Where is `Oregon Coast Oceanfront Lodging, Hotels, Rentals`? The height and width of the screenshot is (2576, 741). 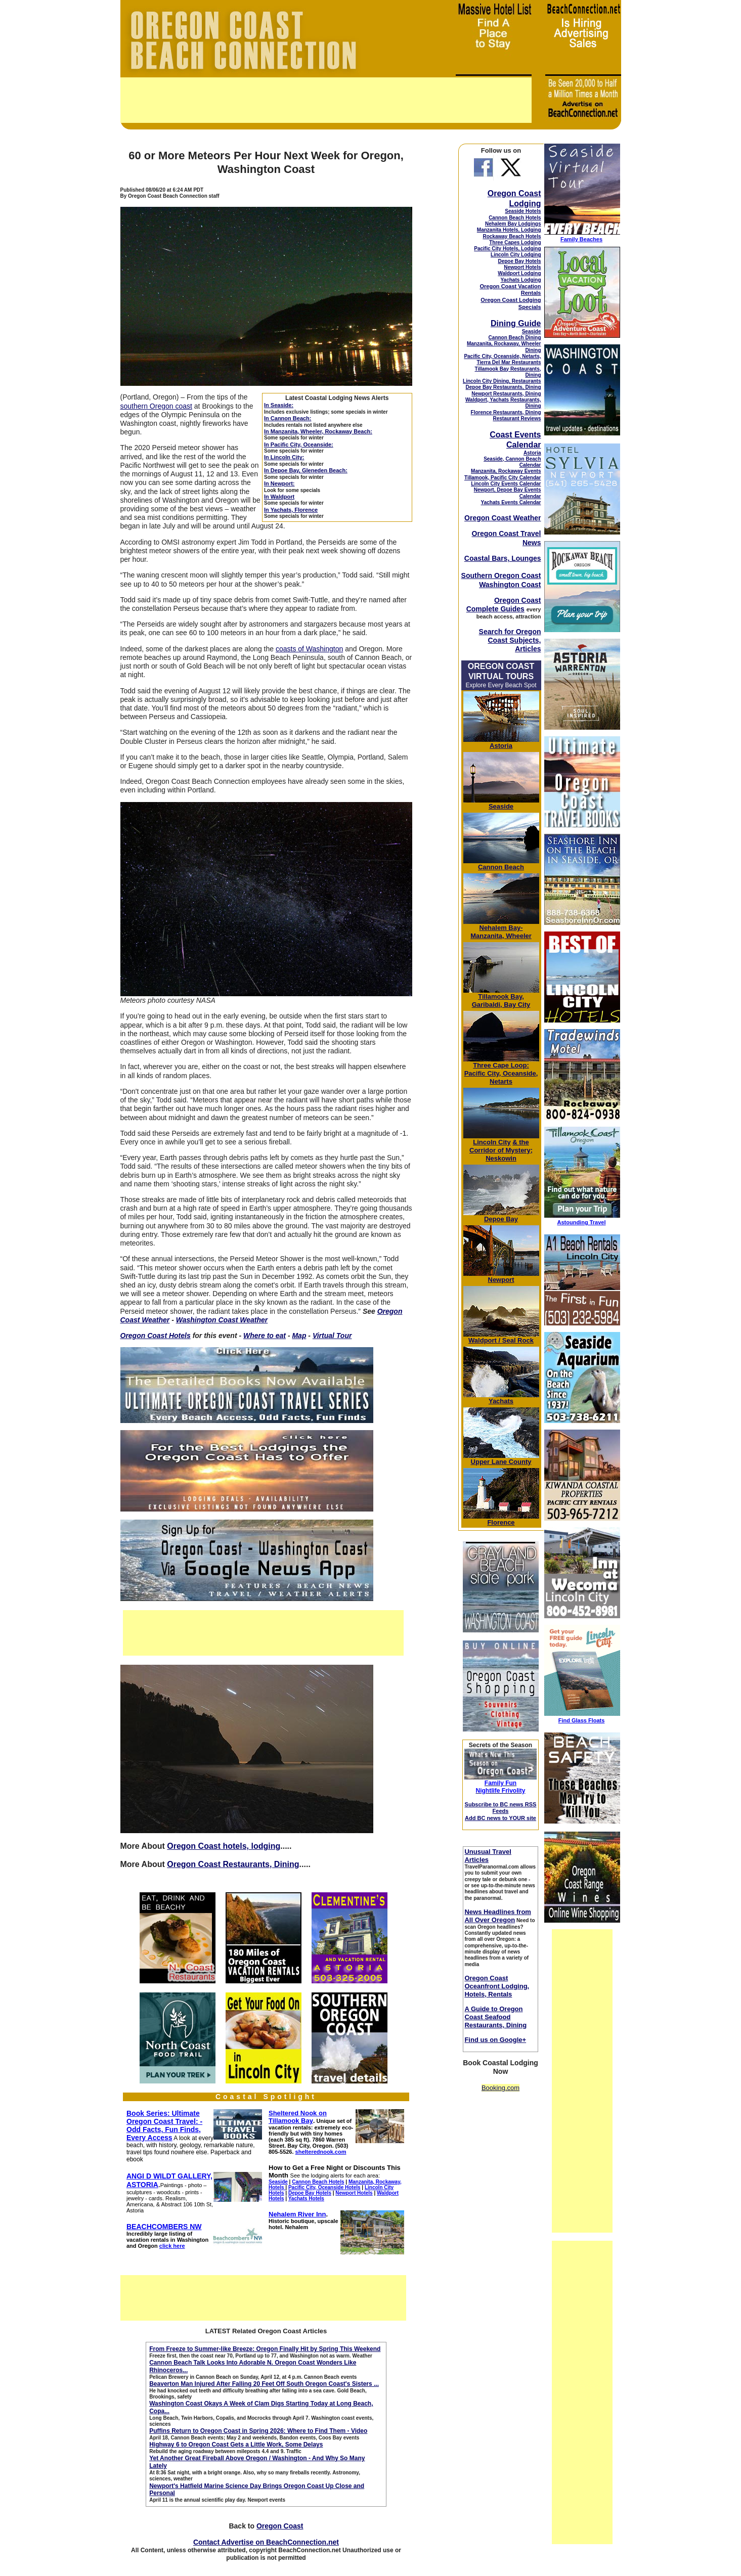 Oregon Coast Oceanfront Lodging, Hotels, Rentals is located at coordinates (496, 1986).